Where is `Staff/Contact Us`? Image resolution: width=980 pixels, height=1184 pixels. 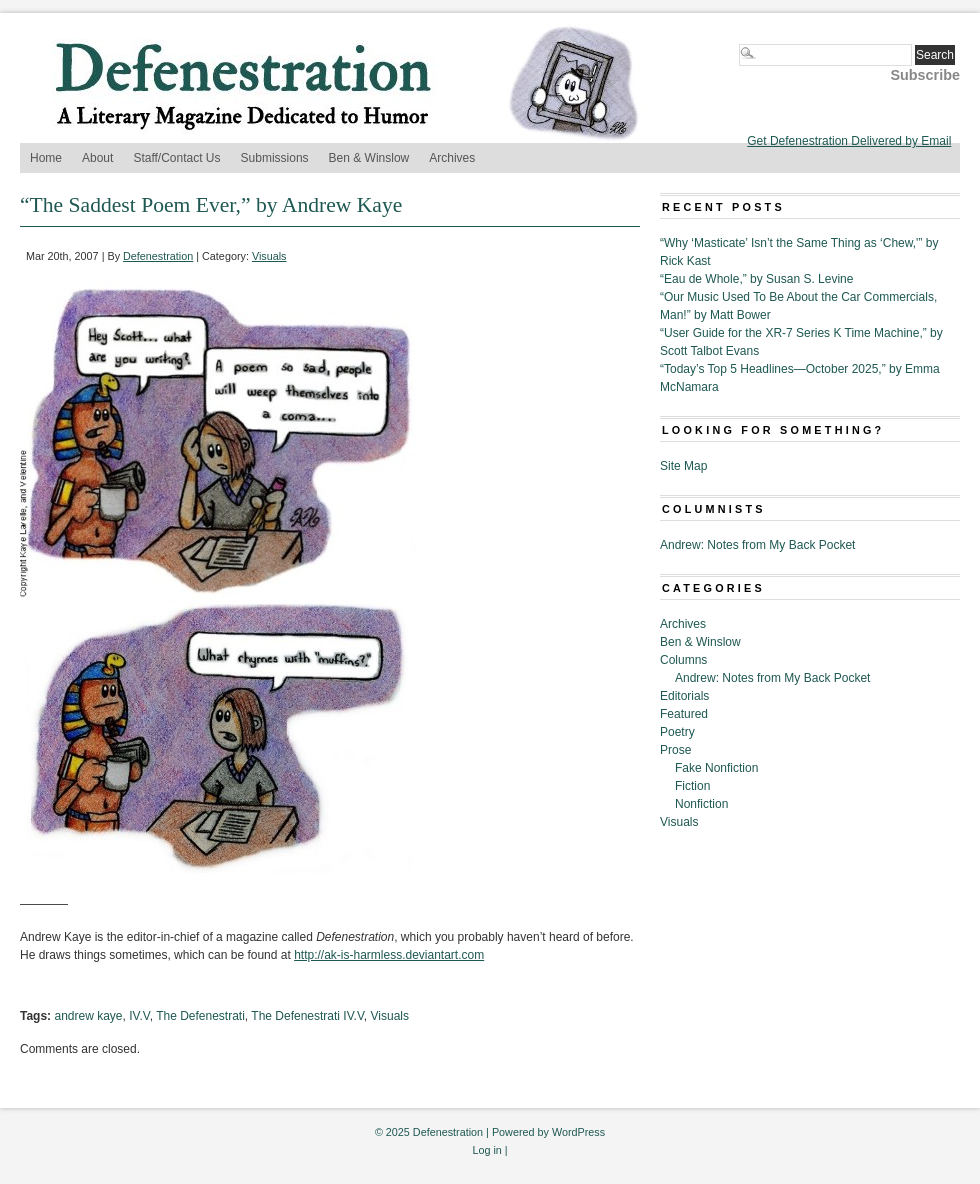 Staff/Contact Us is located at coordinates (176, 158).